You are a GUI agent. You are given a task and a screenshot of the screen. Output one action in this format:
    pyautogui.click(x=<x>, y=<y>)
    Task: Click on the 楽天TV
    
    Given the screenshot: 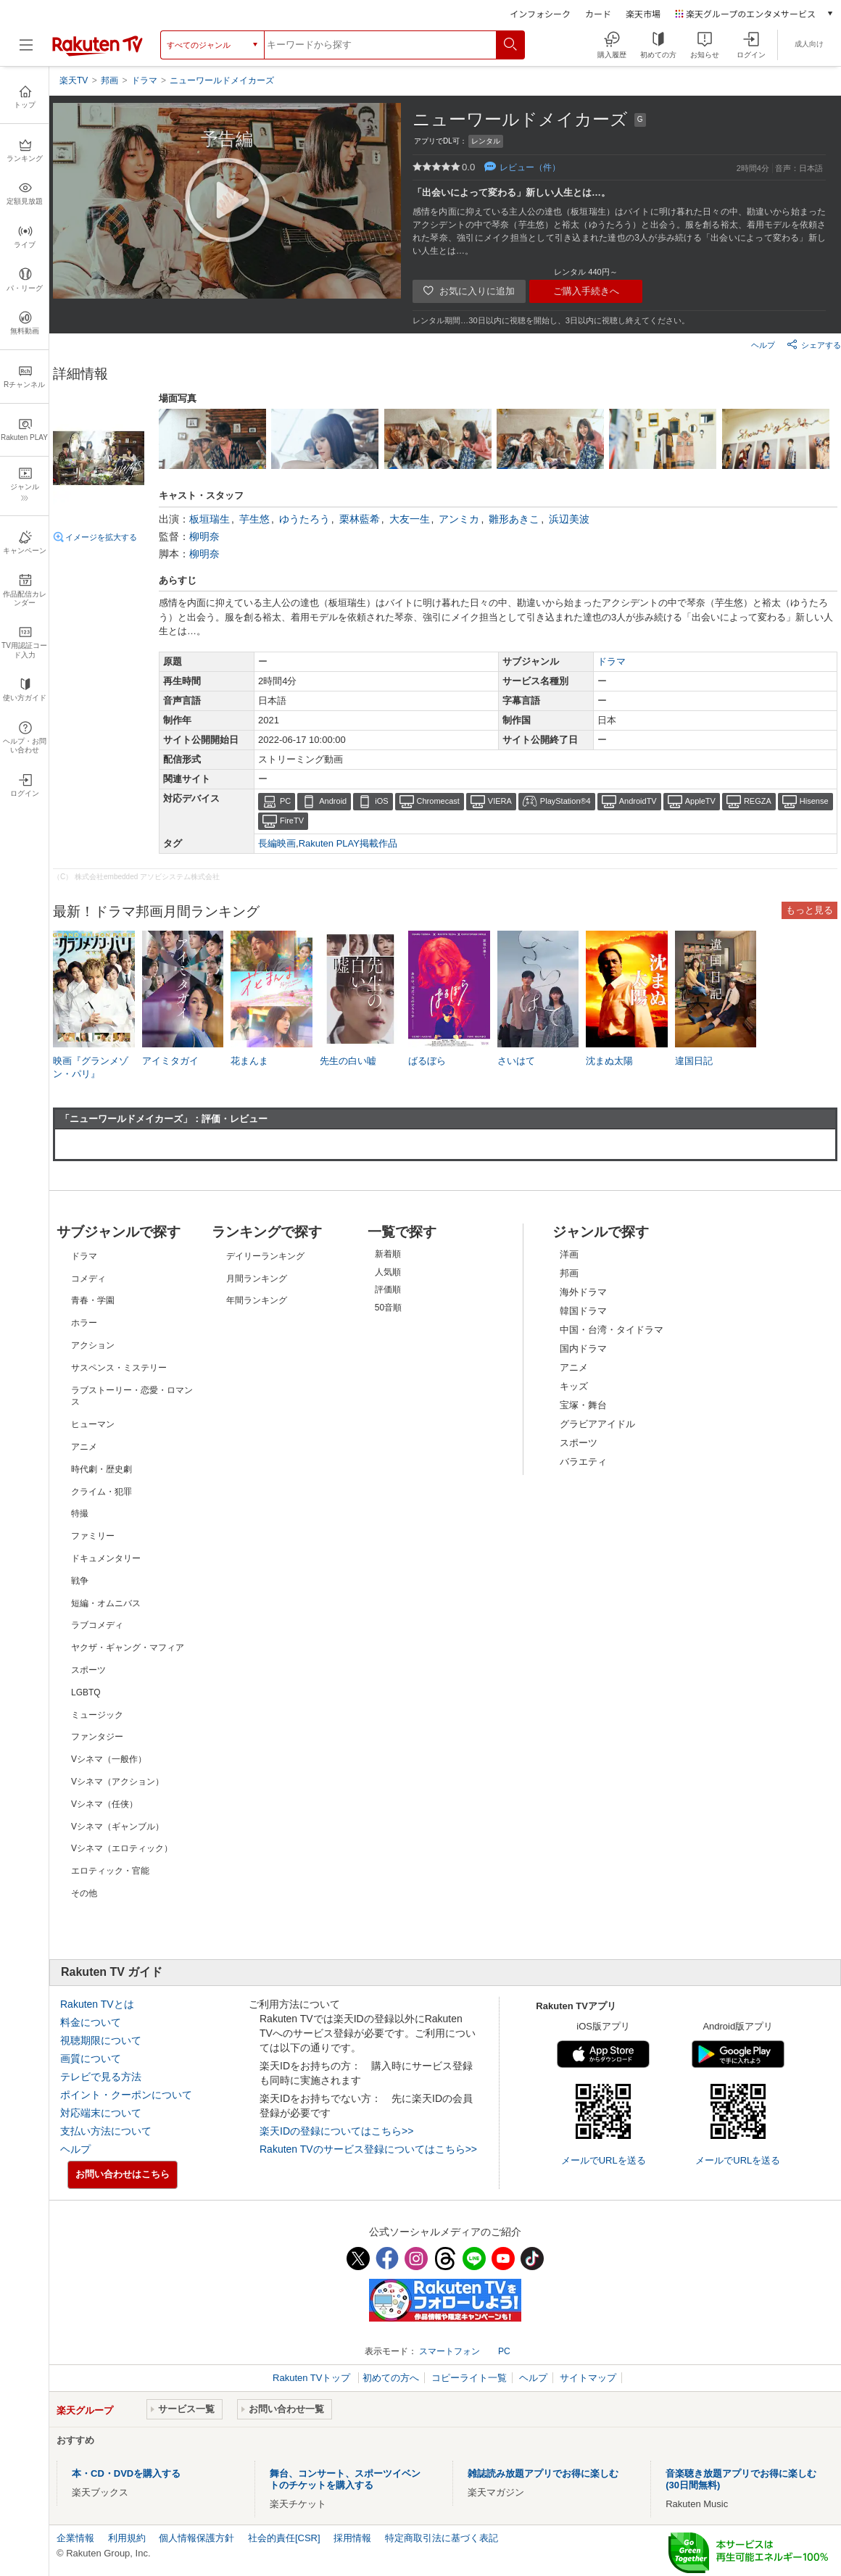 What is the action you would take?
    pyautogui.click(x=73, y=80)
    